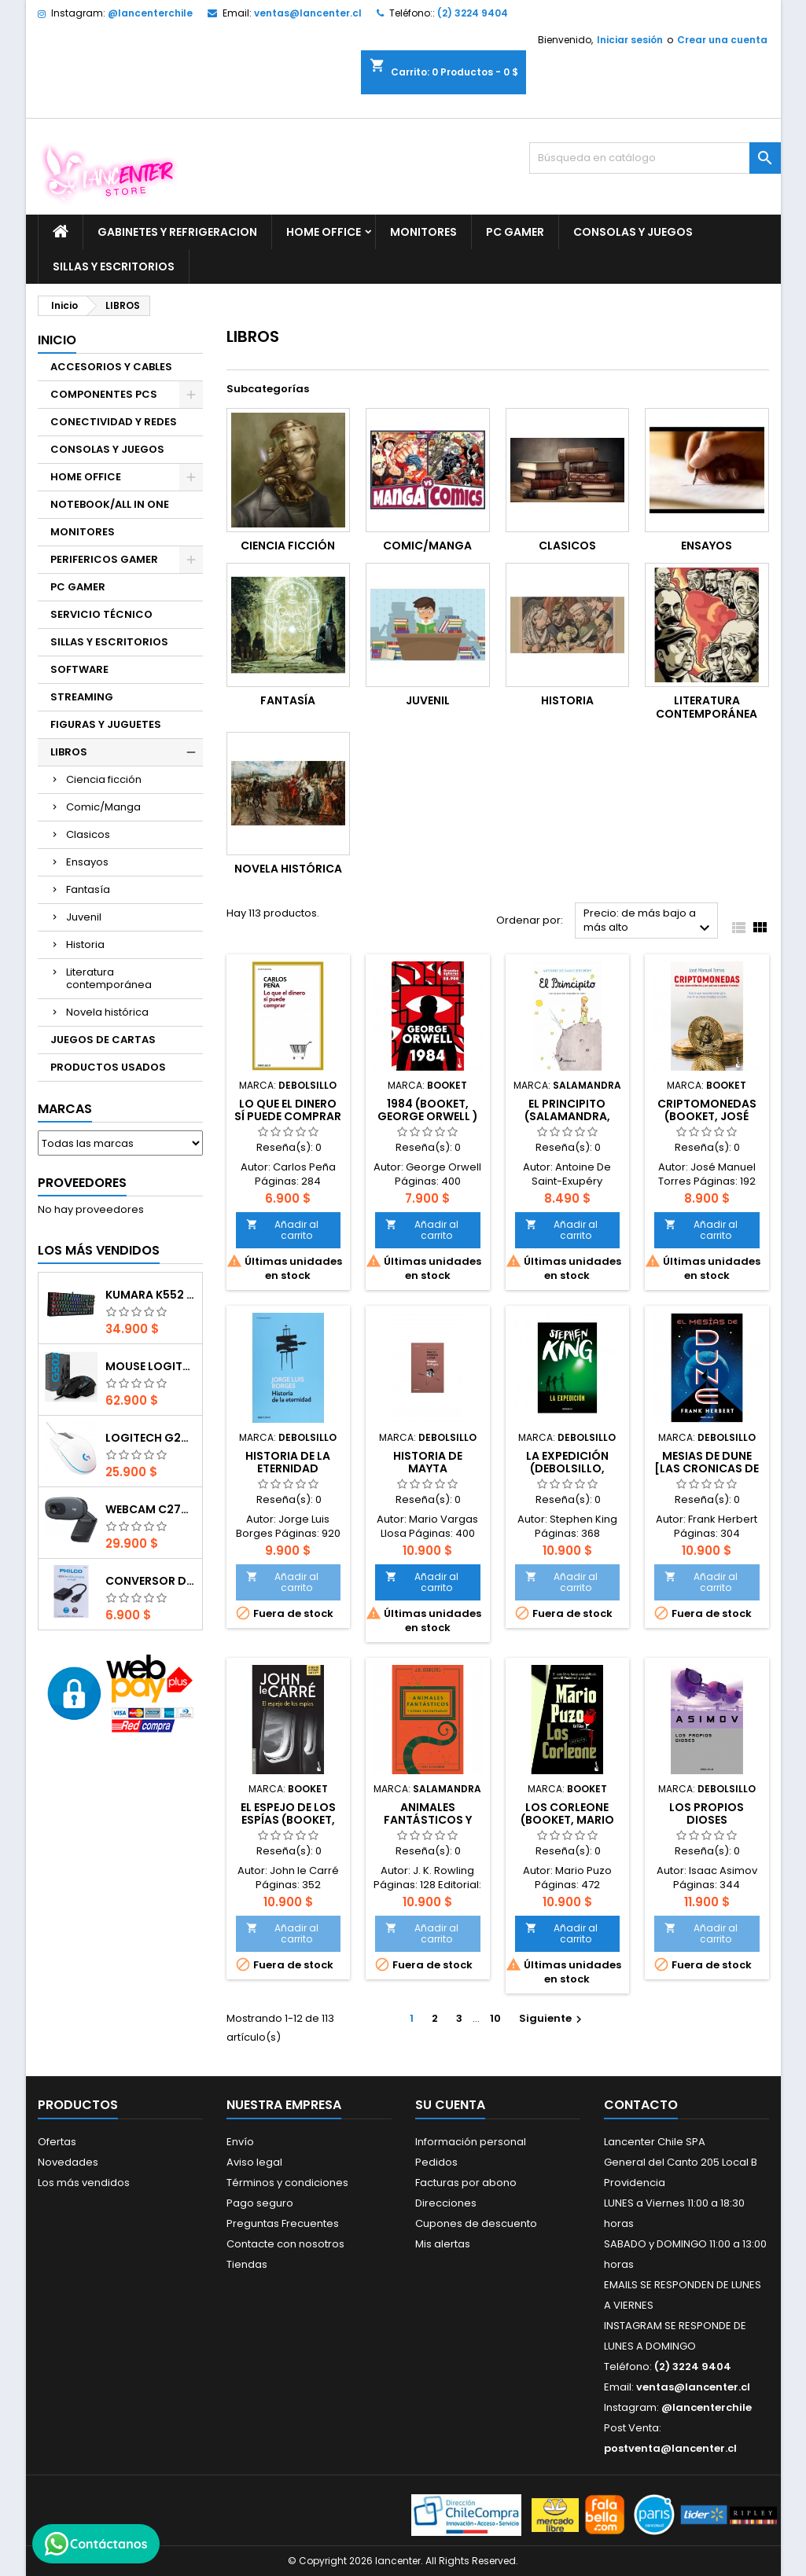  Describe the element at coordinates (104, 559) in the screenshot. I see `PERIFERICOS GAMER` at that location.